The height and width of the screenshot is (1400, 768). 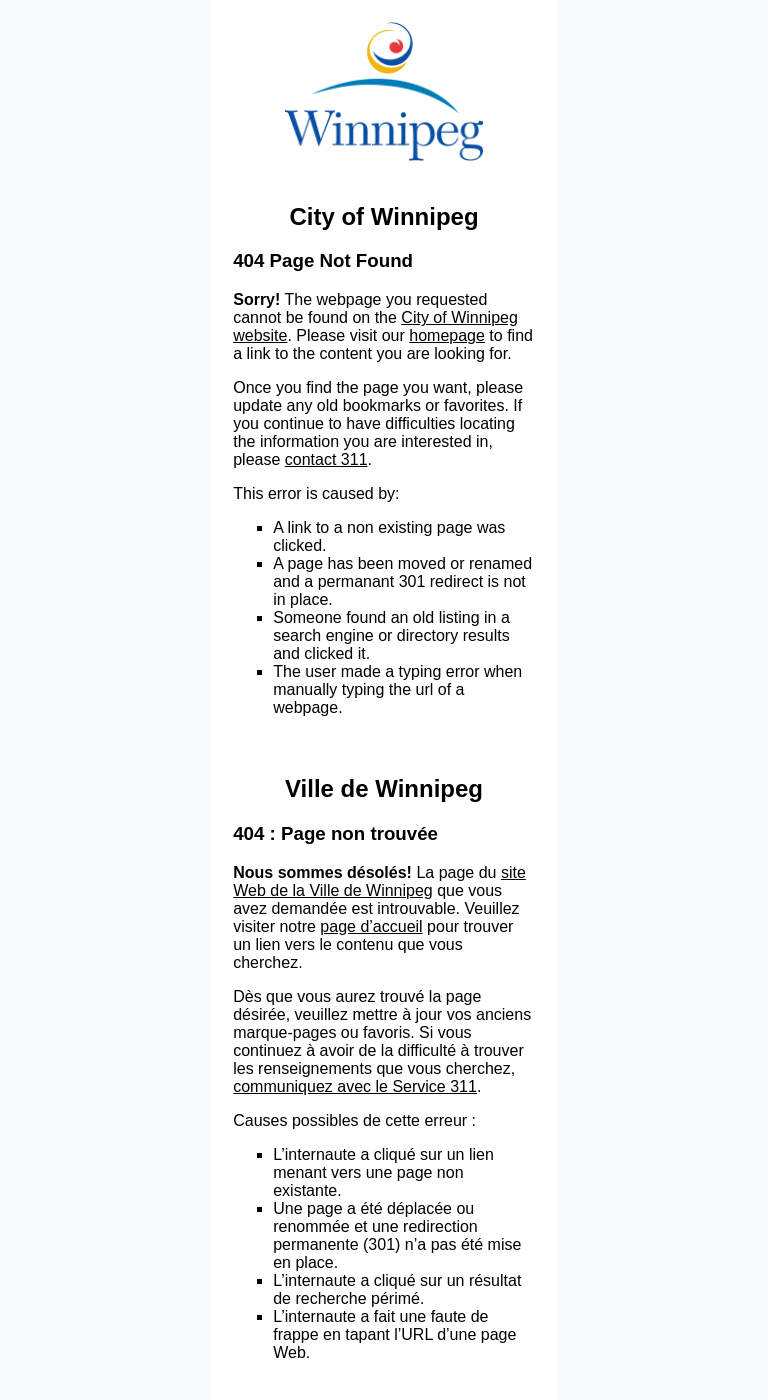 What do you see at coordinates (371, 926) in the screenshot?
I see `page d’accueil` at bounding box center [371, 926].